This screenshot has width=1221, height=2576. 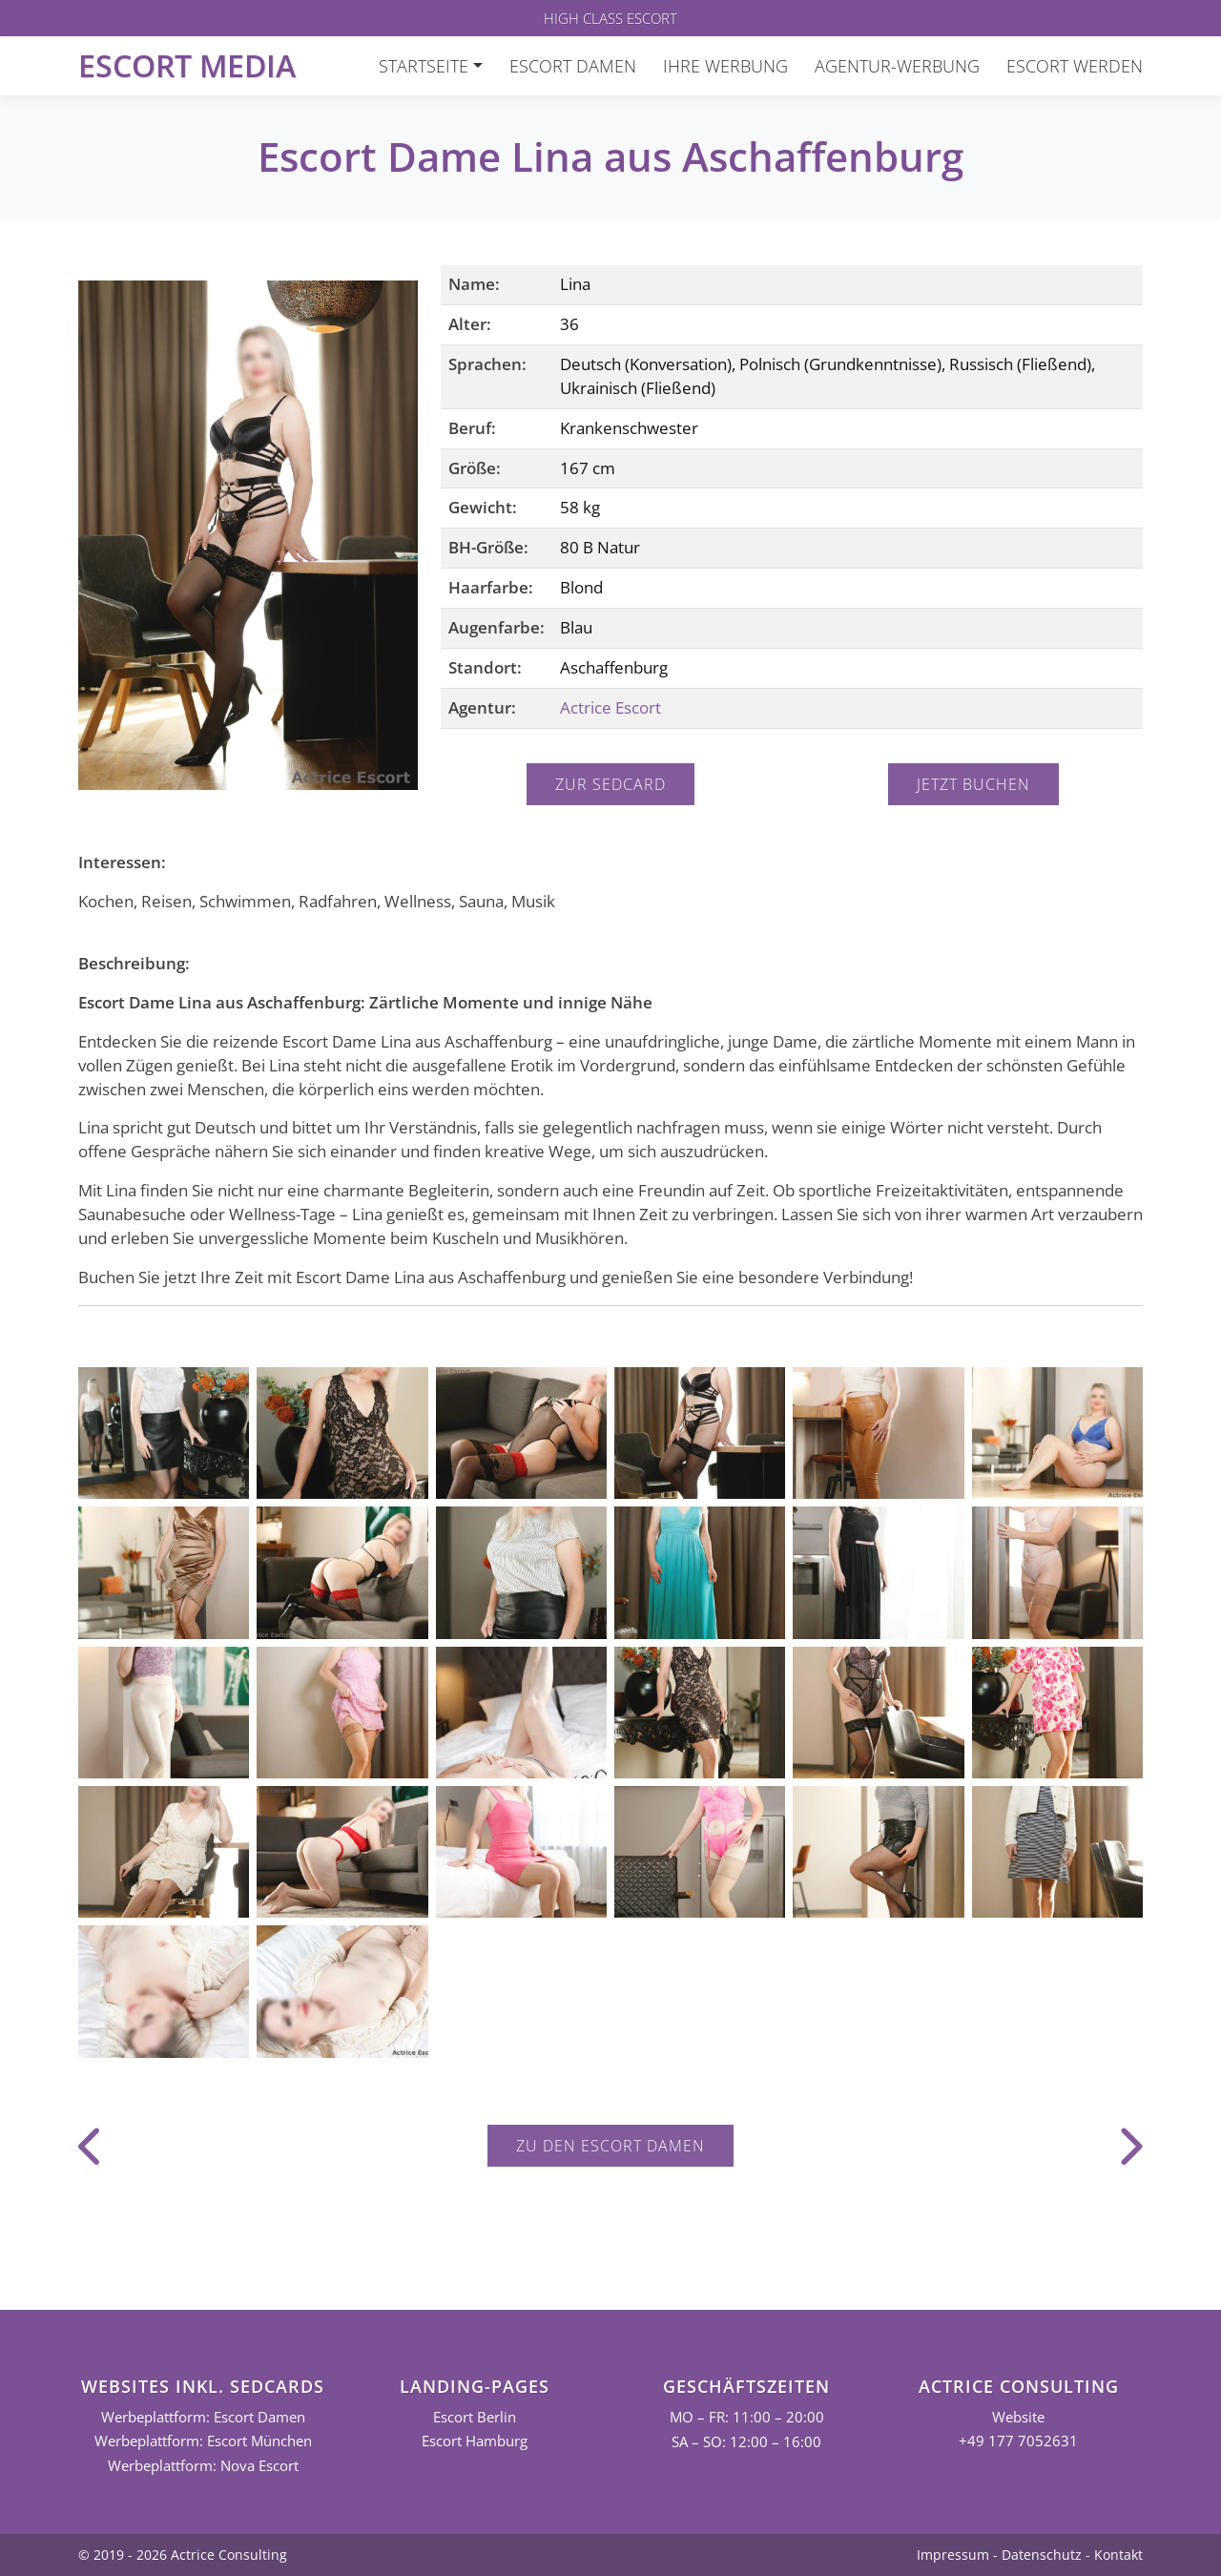 I want to click on Jetzt buchen, so click(x=973, y=784).